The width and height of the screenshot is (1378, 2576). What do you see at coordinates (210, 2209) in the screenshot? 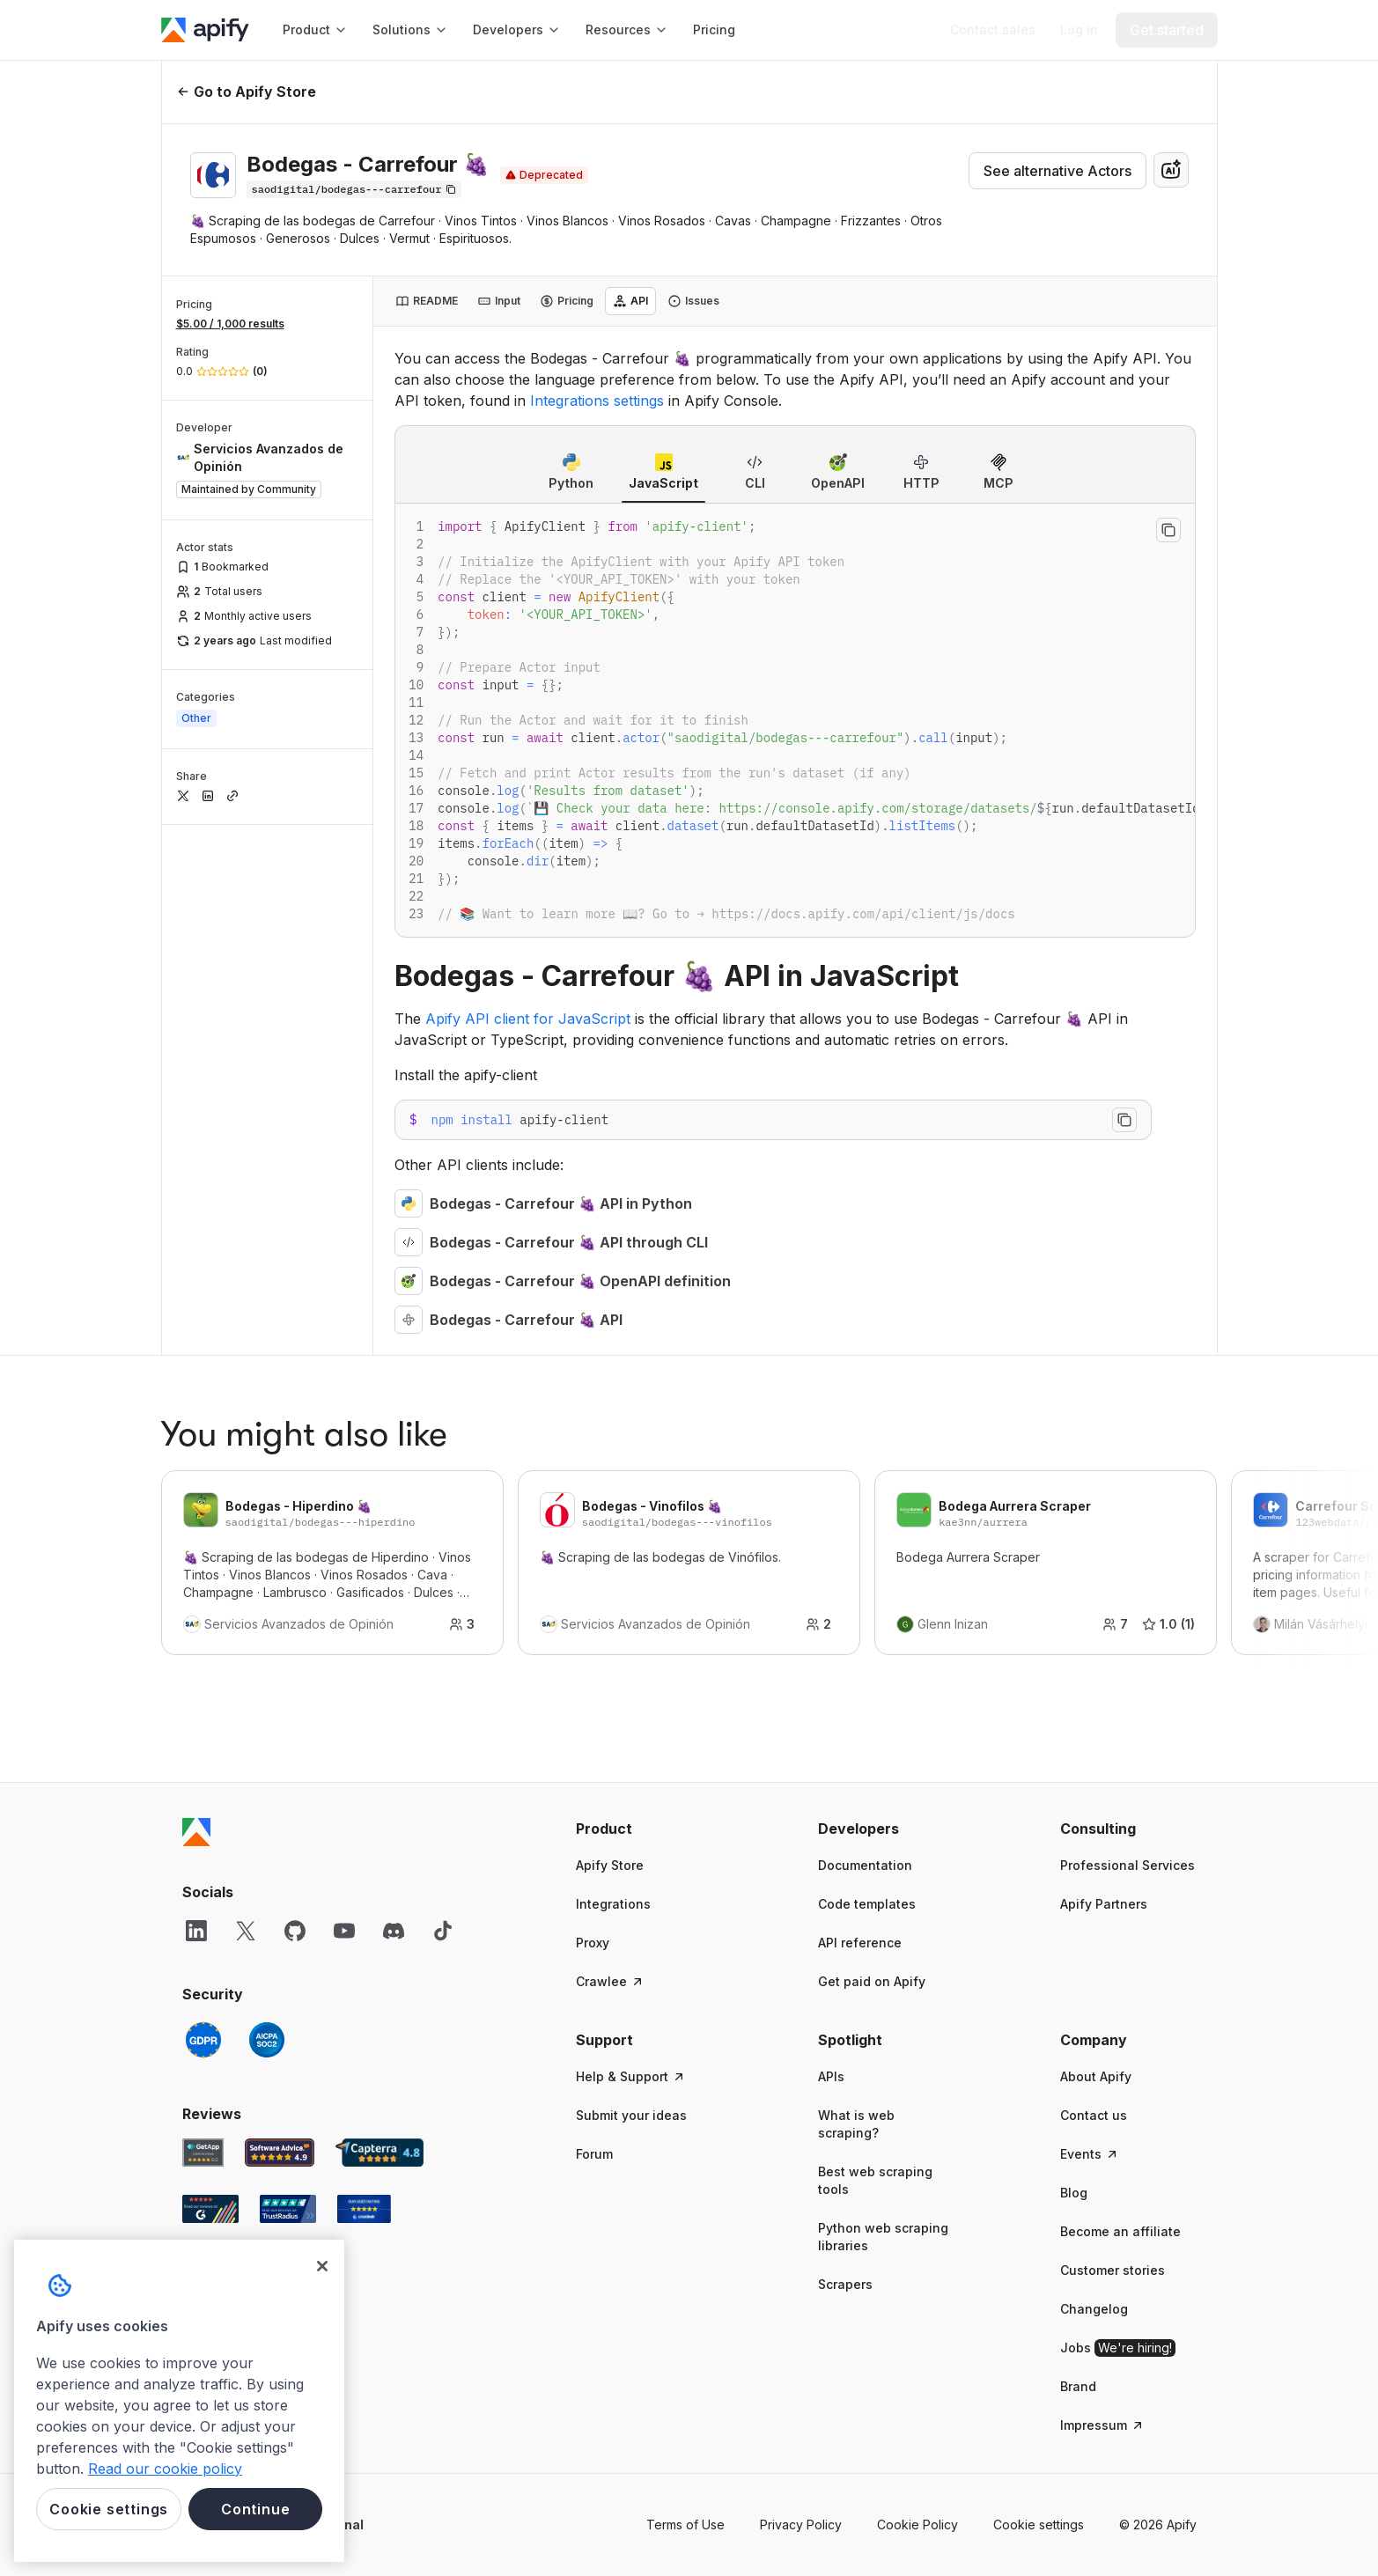
I see `[G2 Apify user reviews]` at bounding box center [210, 2209].